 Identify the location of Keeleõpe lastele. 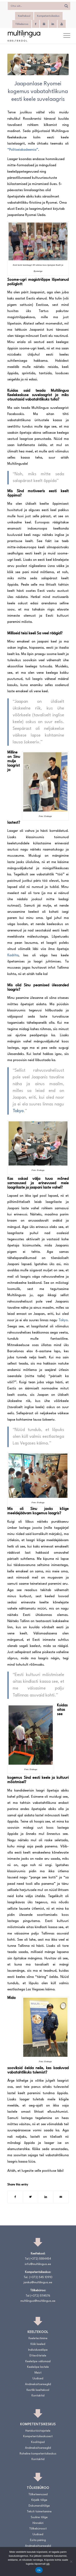
(38, 2367).